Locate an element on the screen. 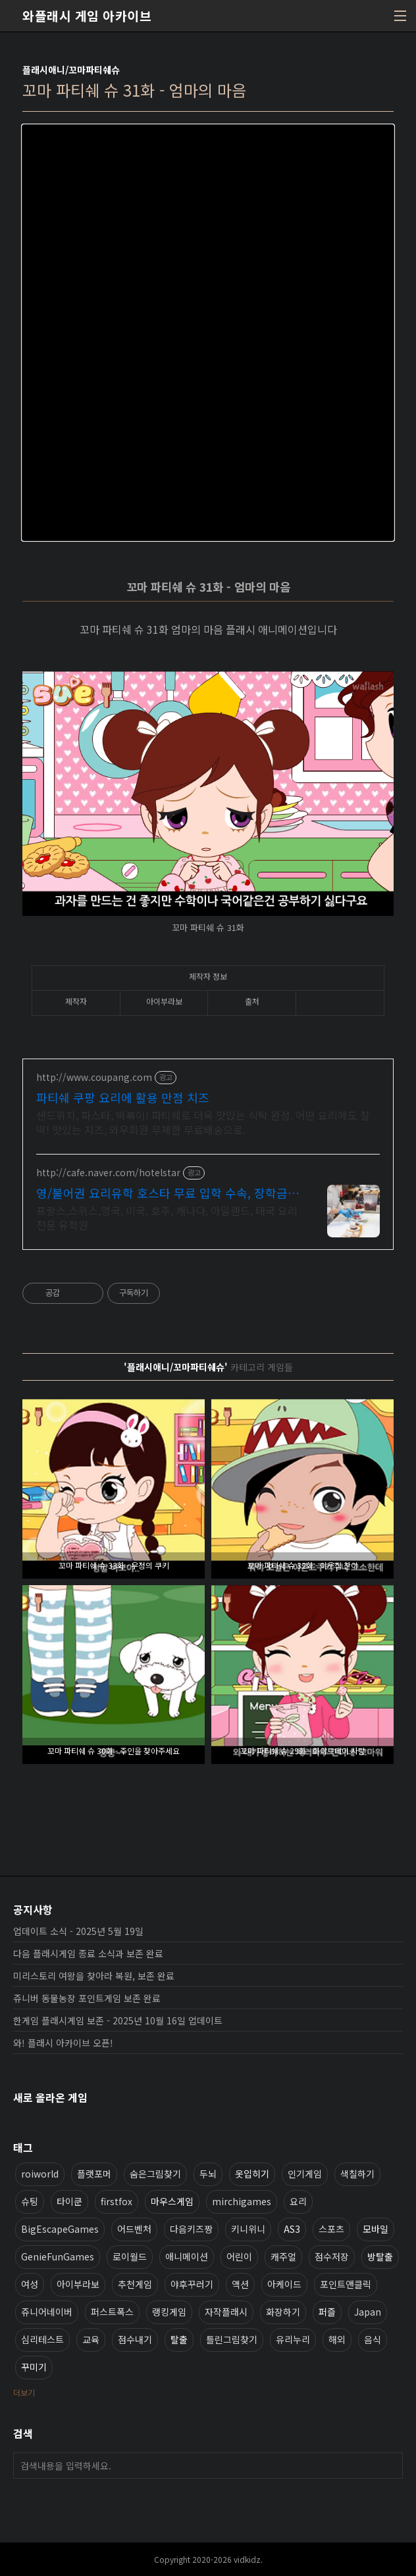  인기게임 is located at coordinates (305, 2173).